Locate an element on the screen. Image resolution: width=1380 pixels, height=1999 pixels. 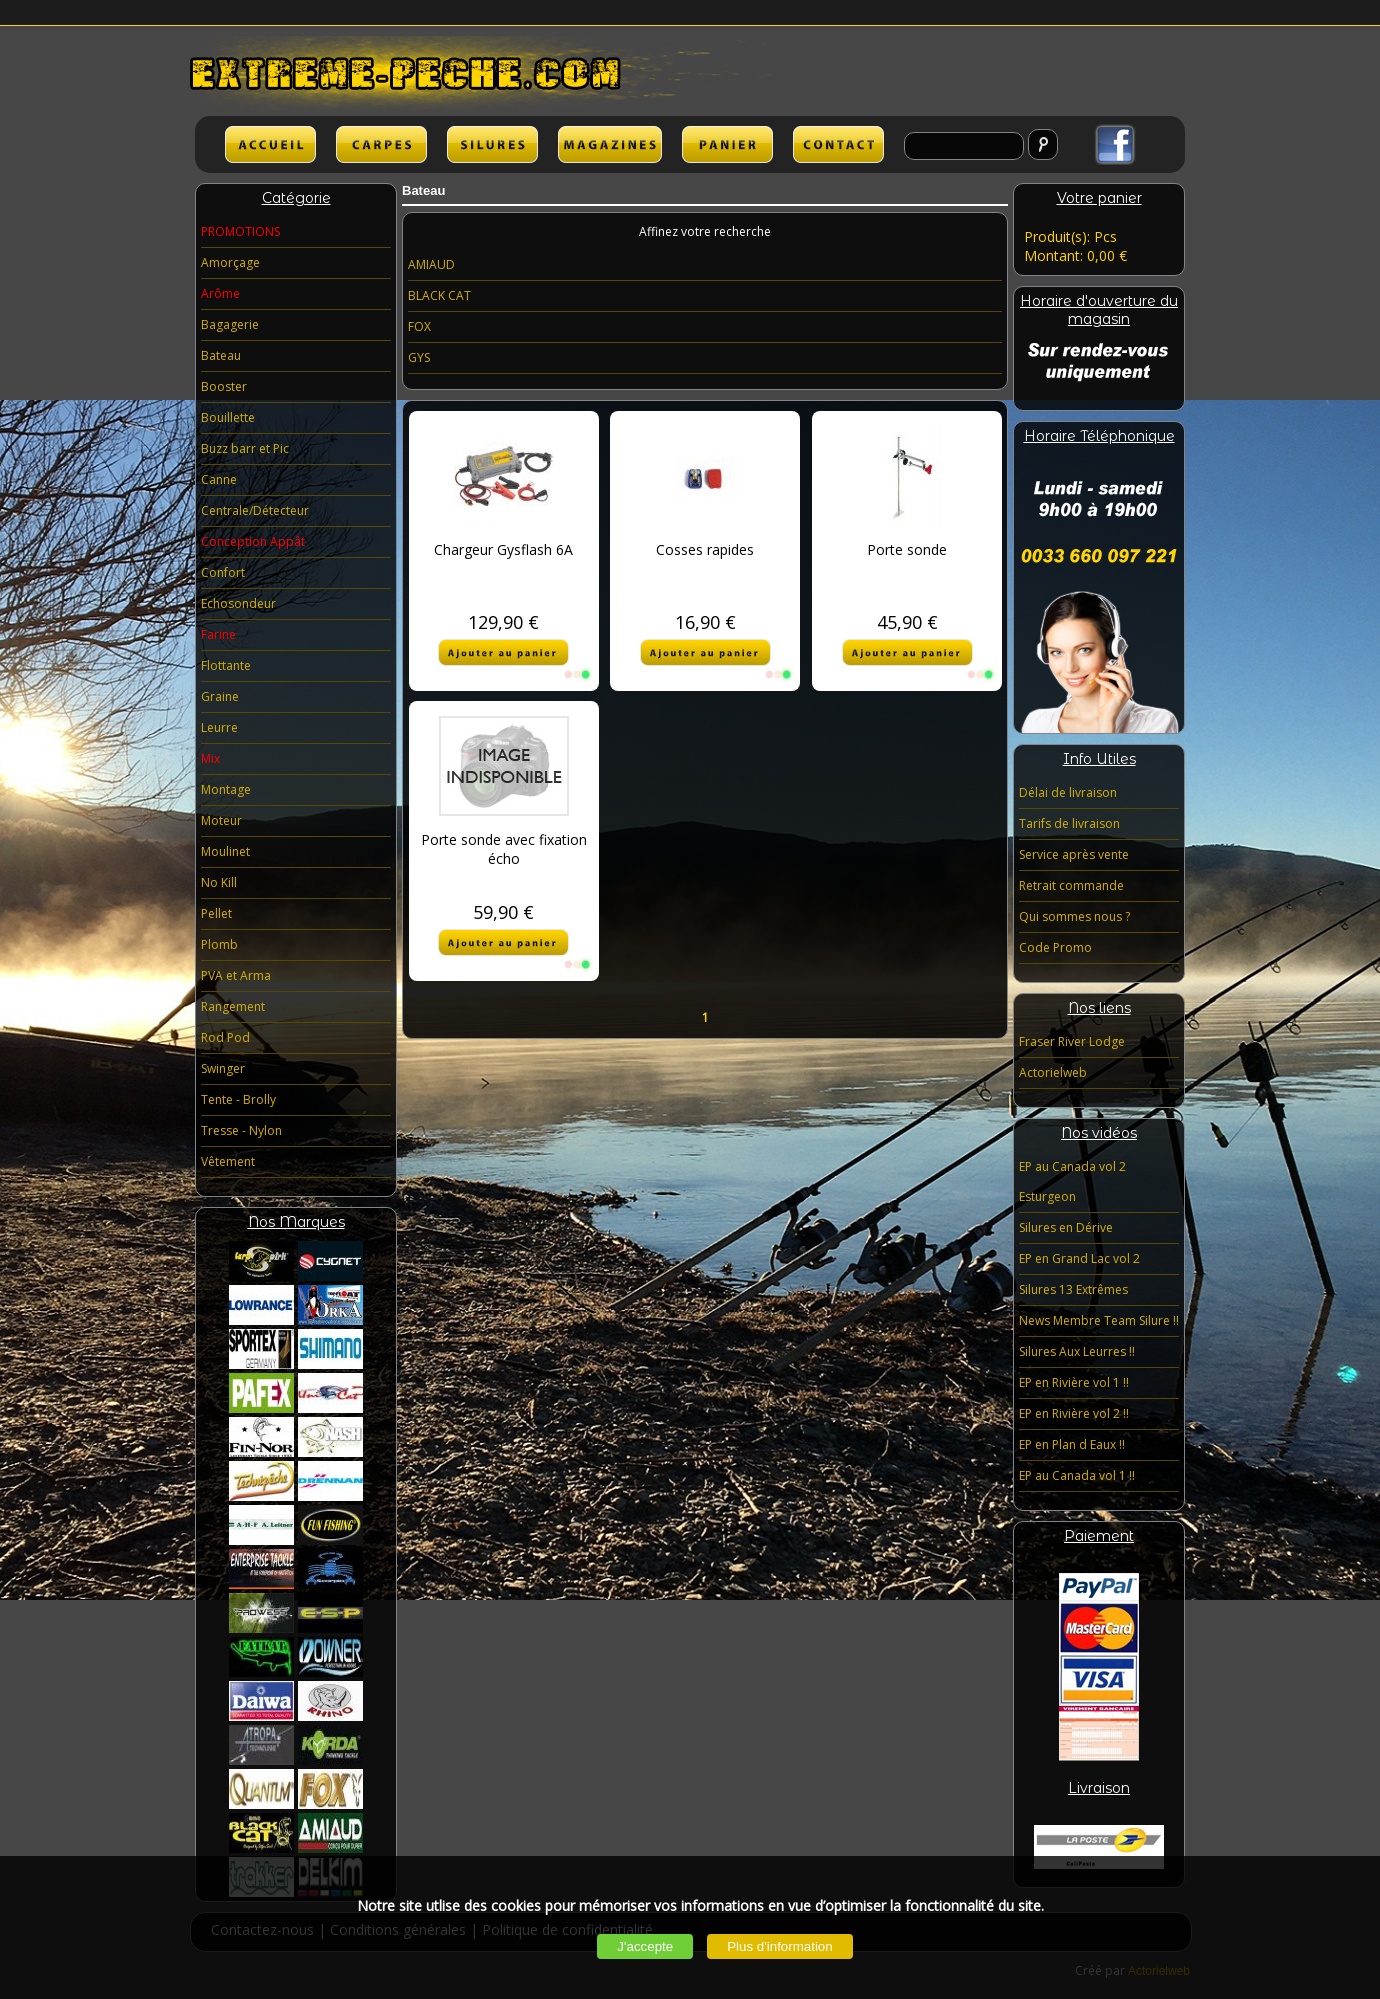
Moteur is located at coordinates (221, 820).